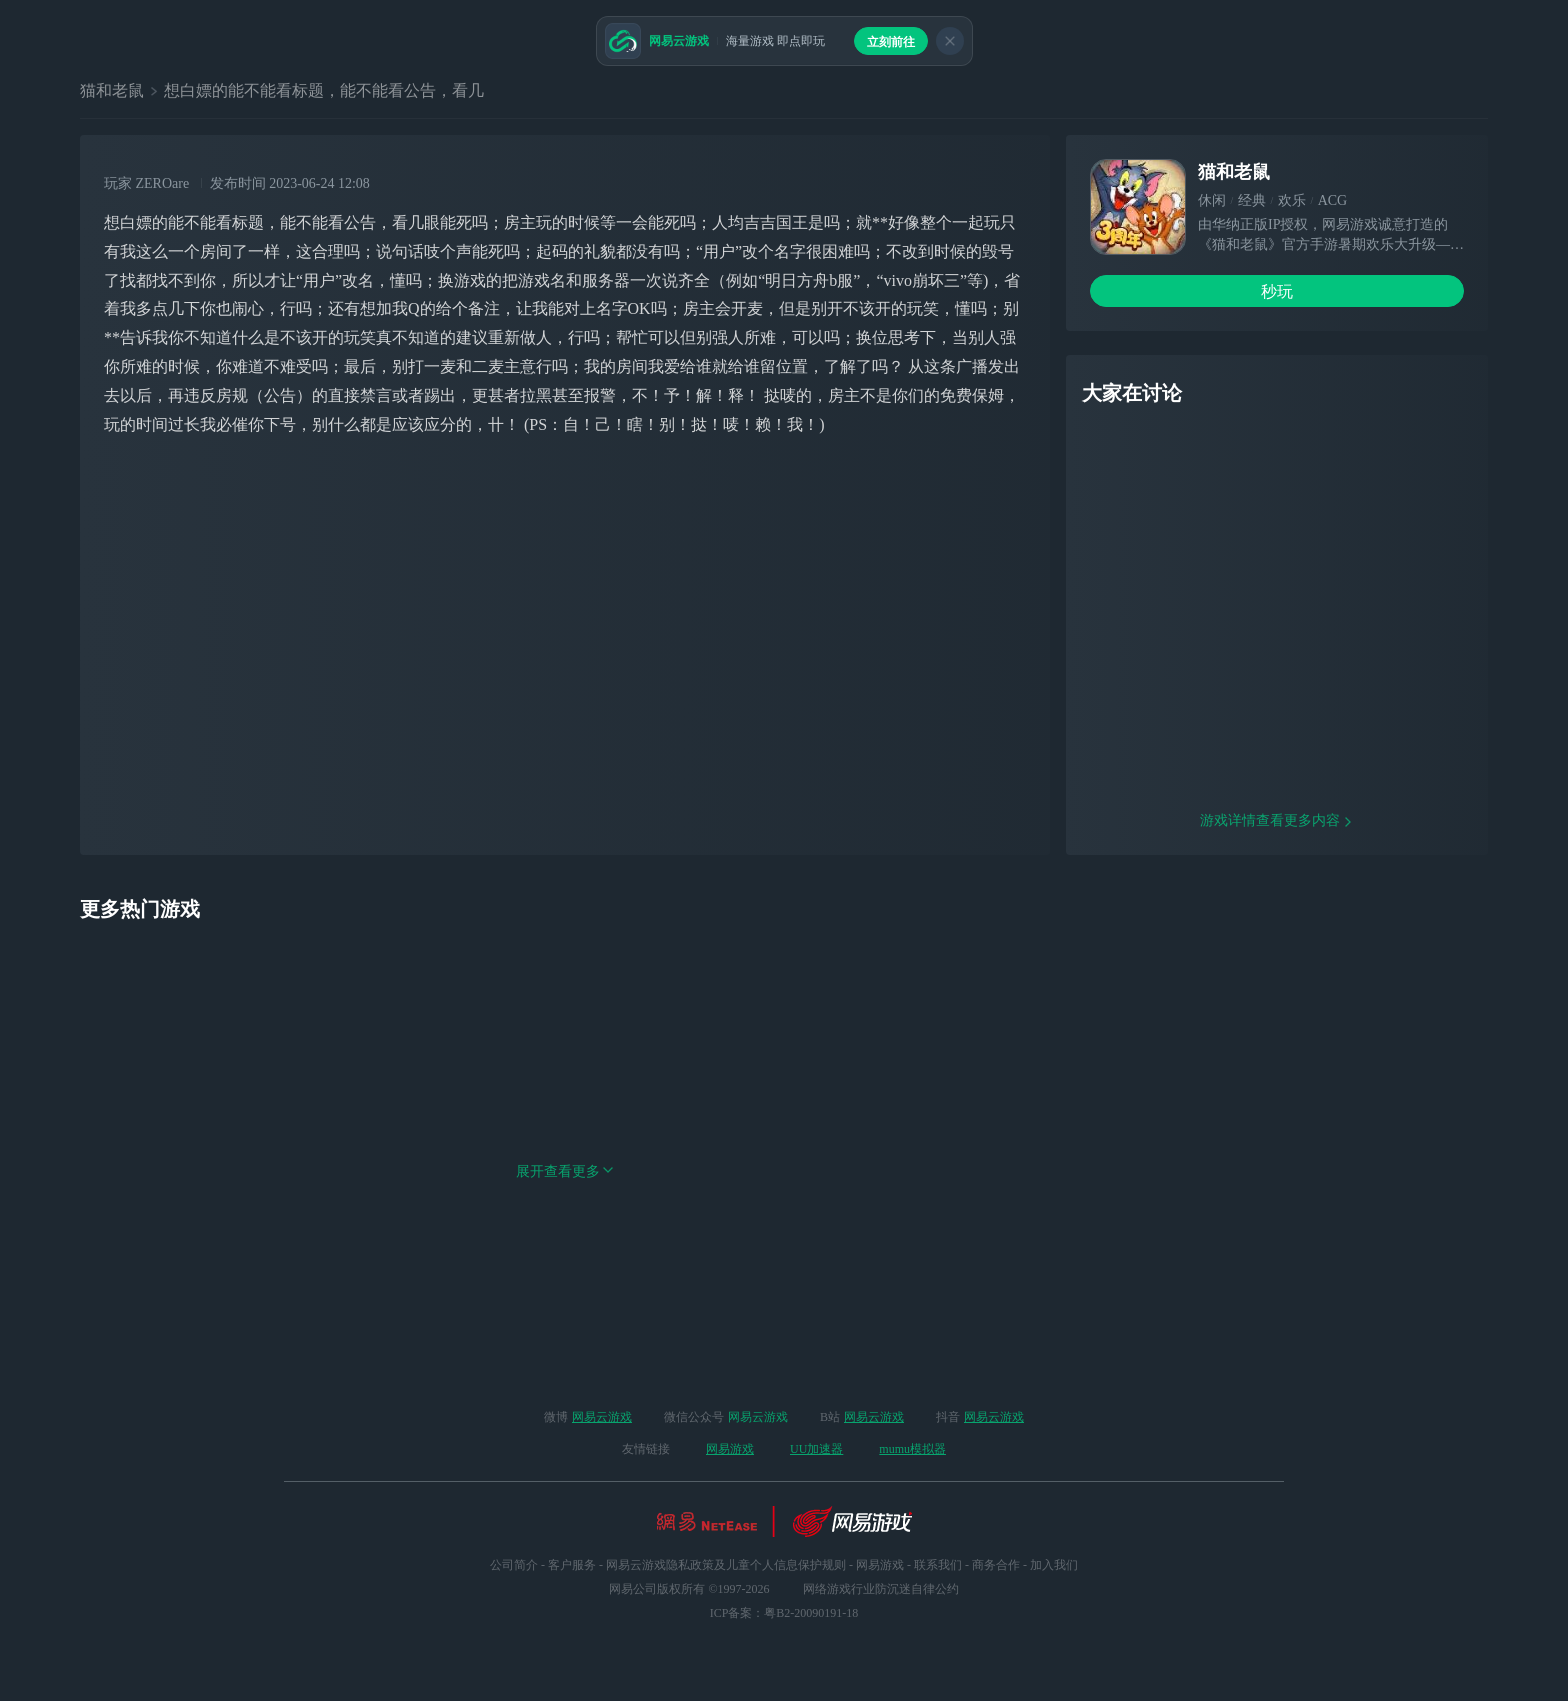 The height and width of the screenshot is (1701, 1568). Describe the element at coordinates (1277, 291) in the screenshot. I see `秒玩` at that location.